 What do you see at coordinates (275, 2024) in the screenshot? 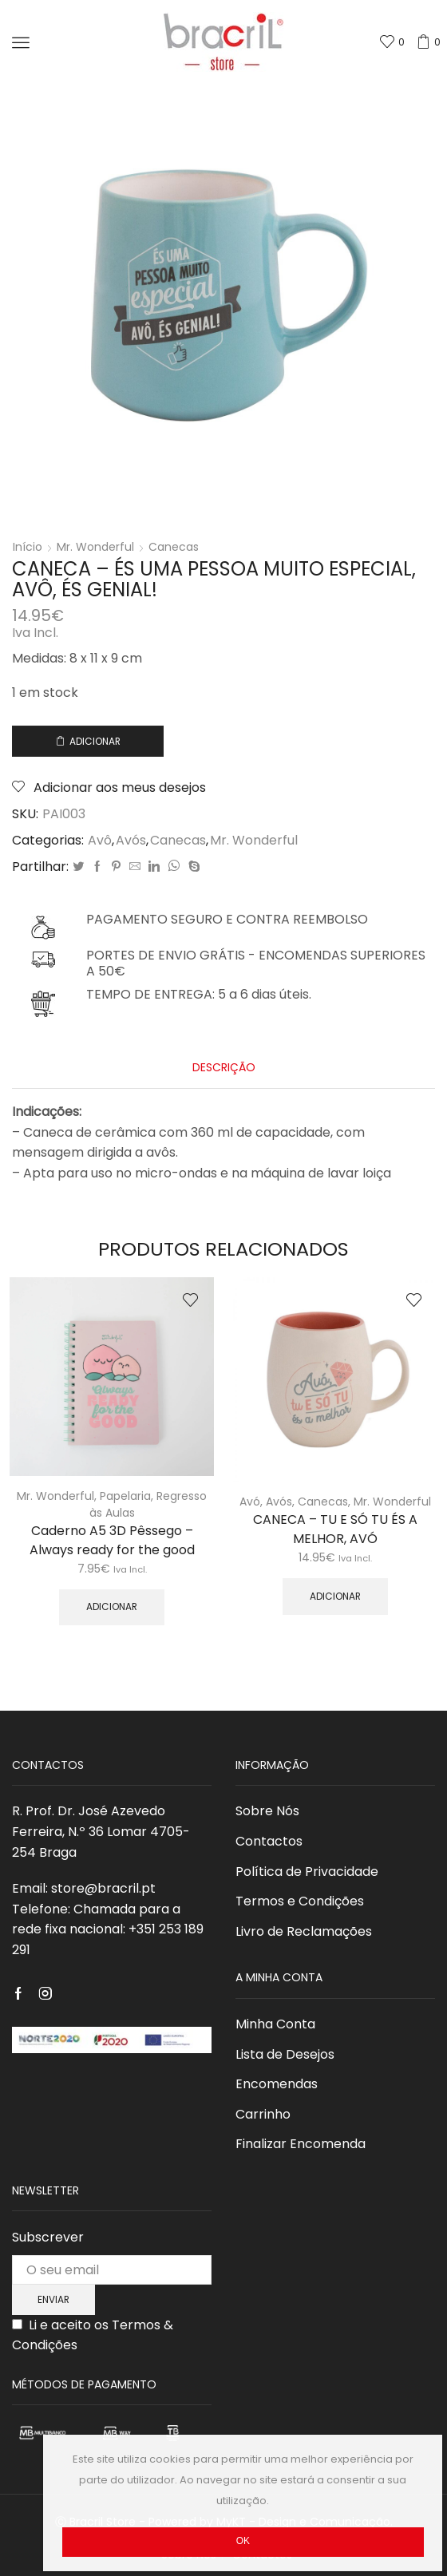
I see `Minha Conta` at bounding box center [275, 2024].